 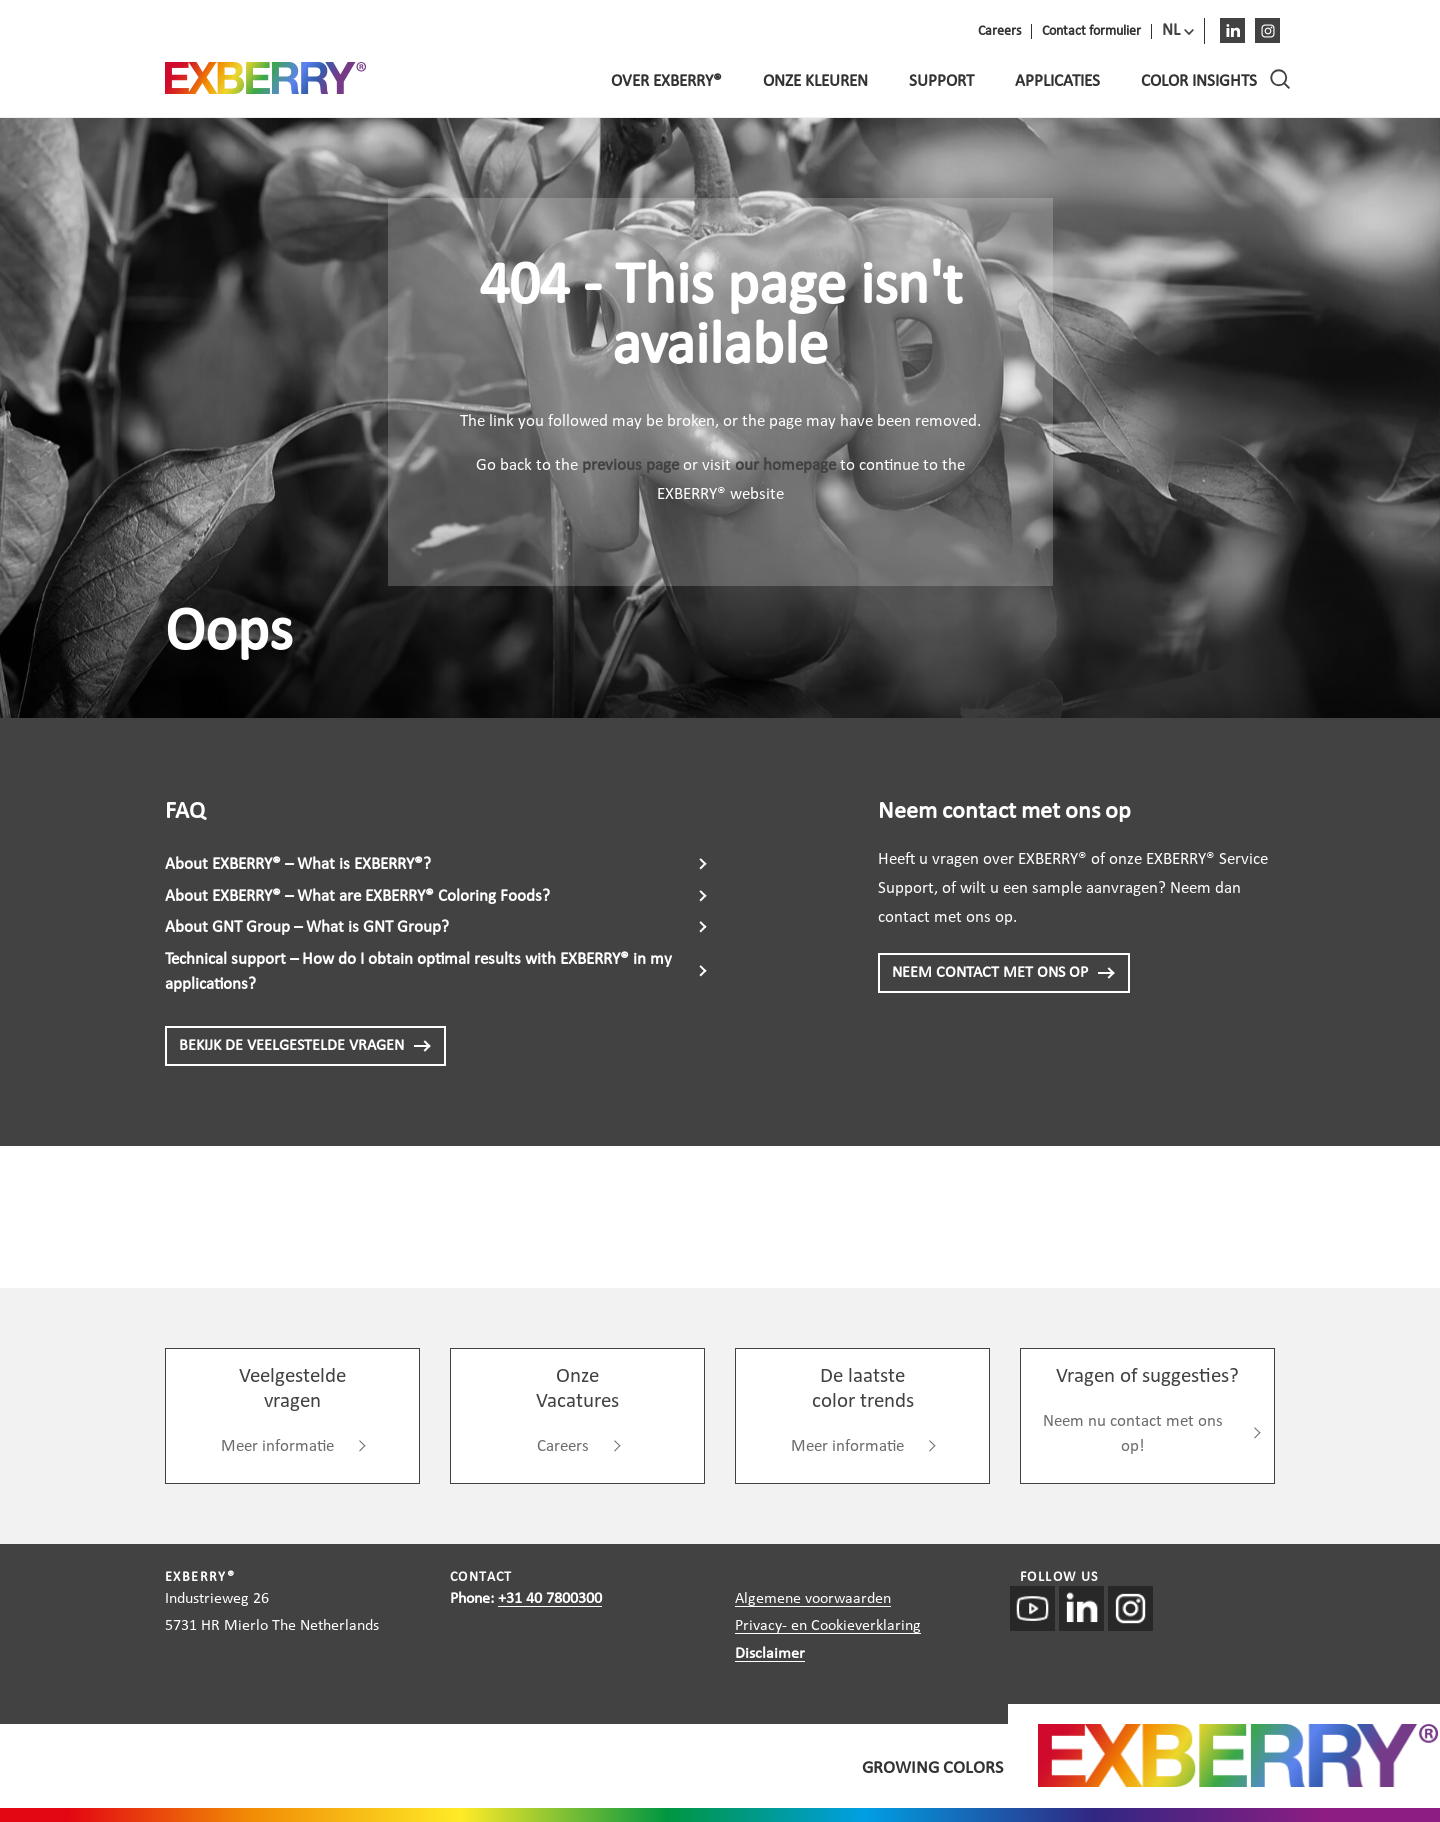 What do you see at coordinates (666, 81) in the screenshot?
I see `Over EXBERRY®` at bounding box center [666, 81].